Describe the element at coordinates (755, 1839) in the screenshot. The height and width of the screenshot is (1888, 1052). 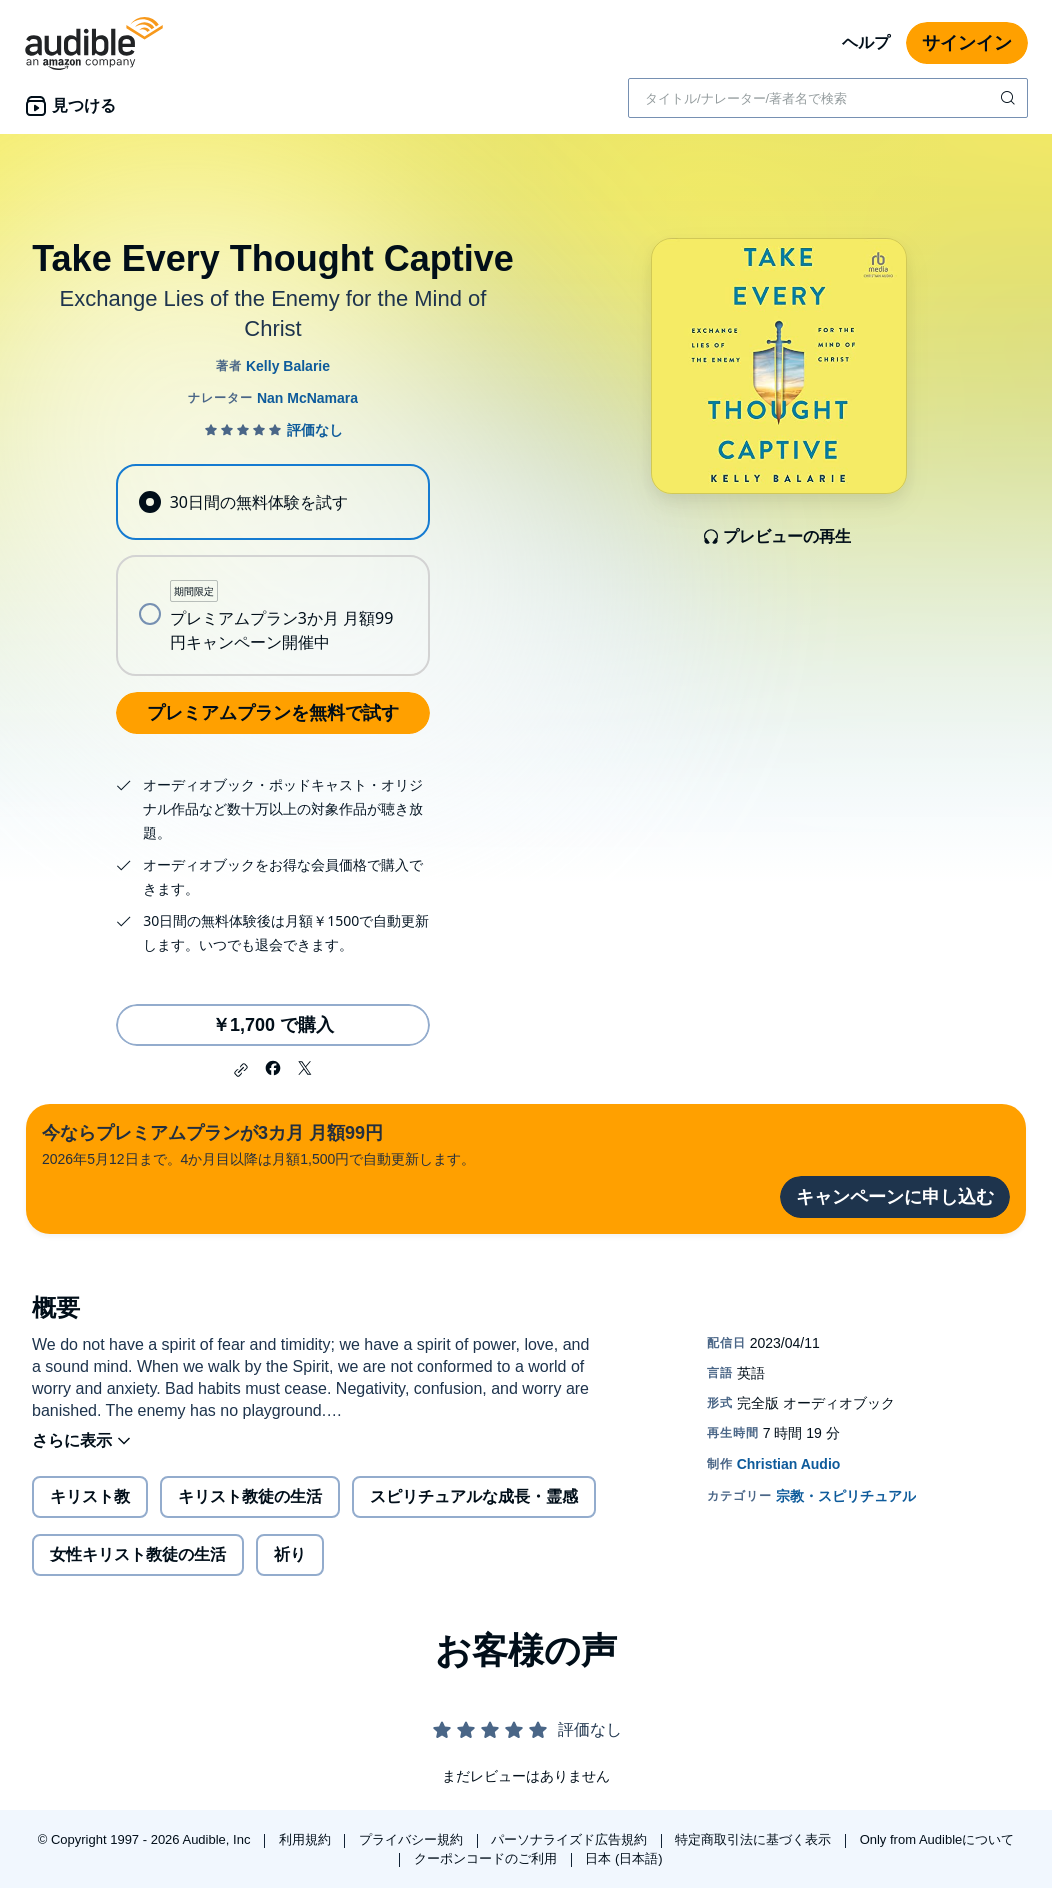
I see `特定商取引法に基づく表示` at that location.